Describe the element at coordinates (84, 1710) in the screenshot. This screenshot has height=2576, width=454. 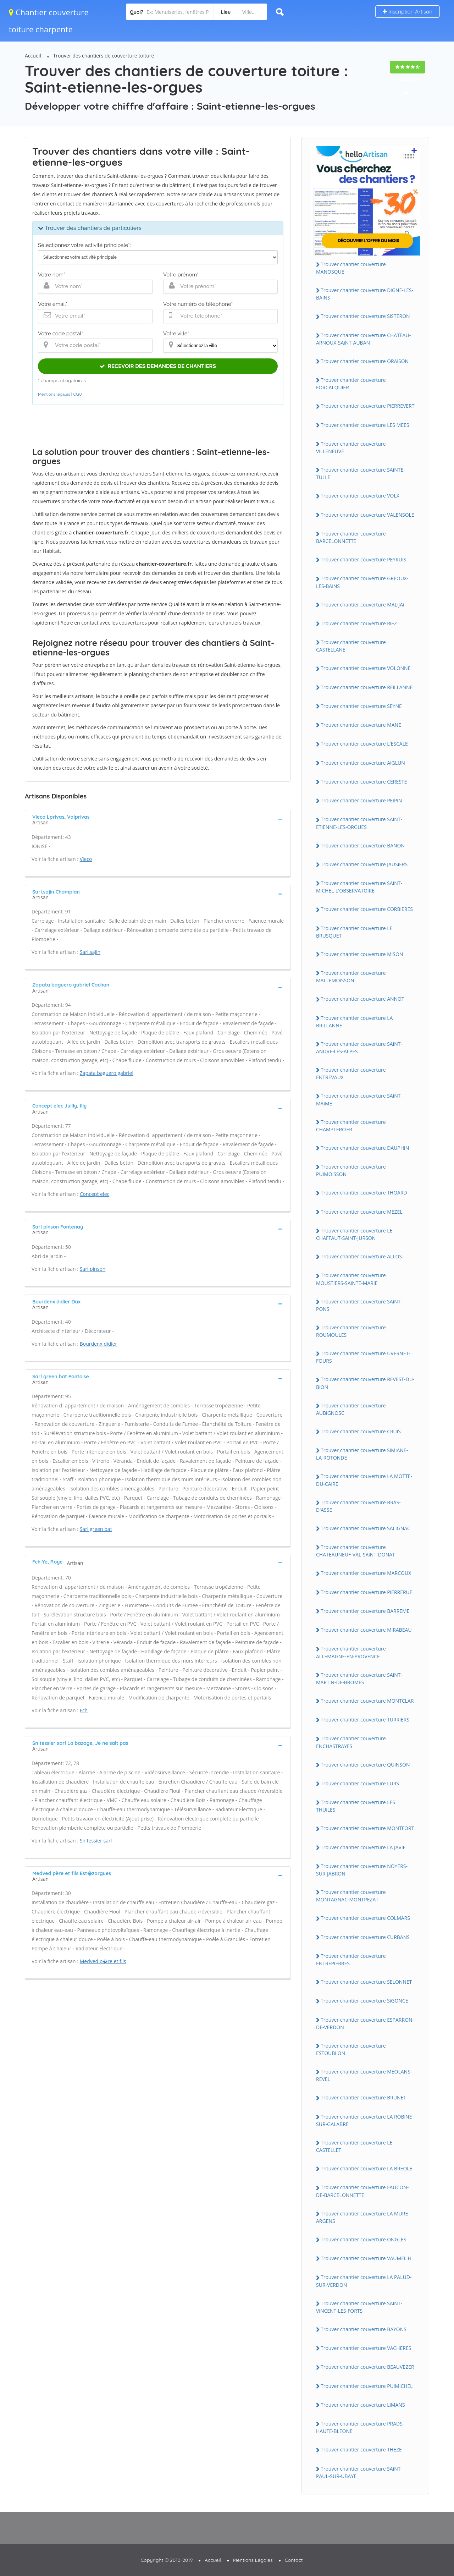
I see `Fch` at that location.